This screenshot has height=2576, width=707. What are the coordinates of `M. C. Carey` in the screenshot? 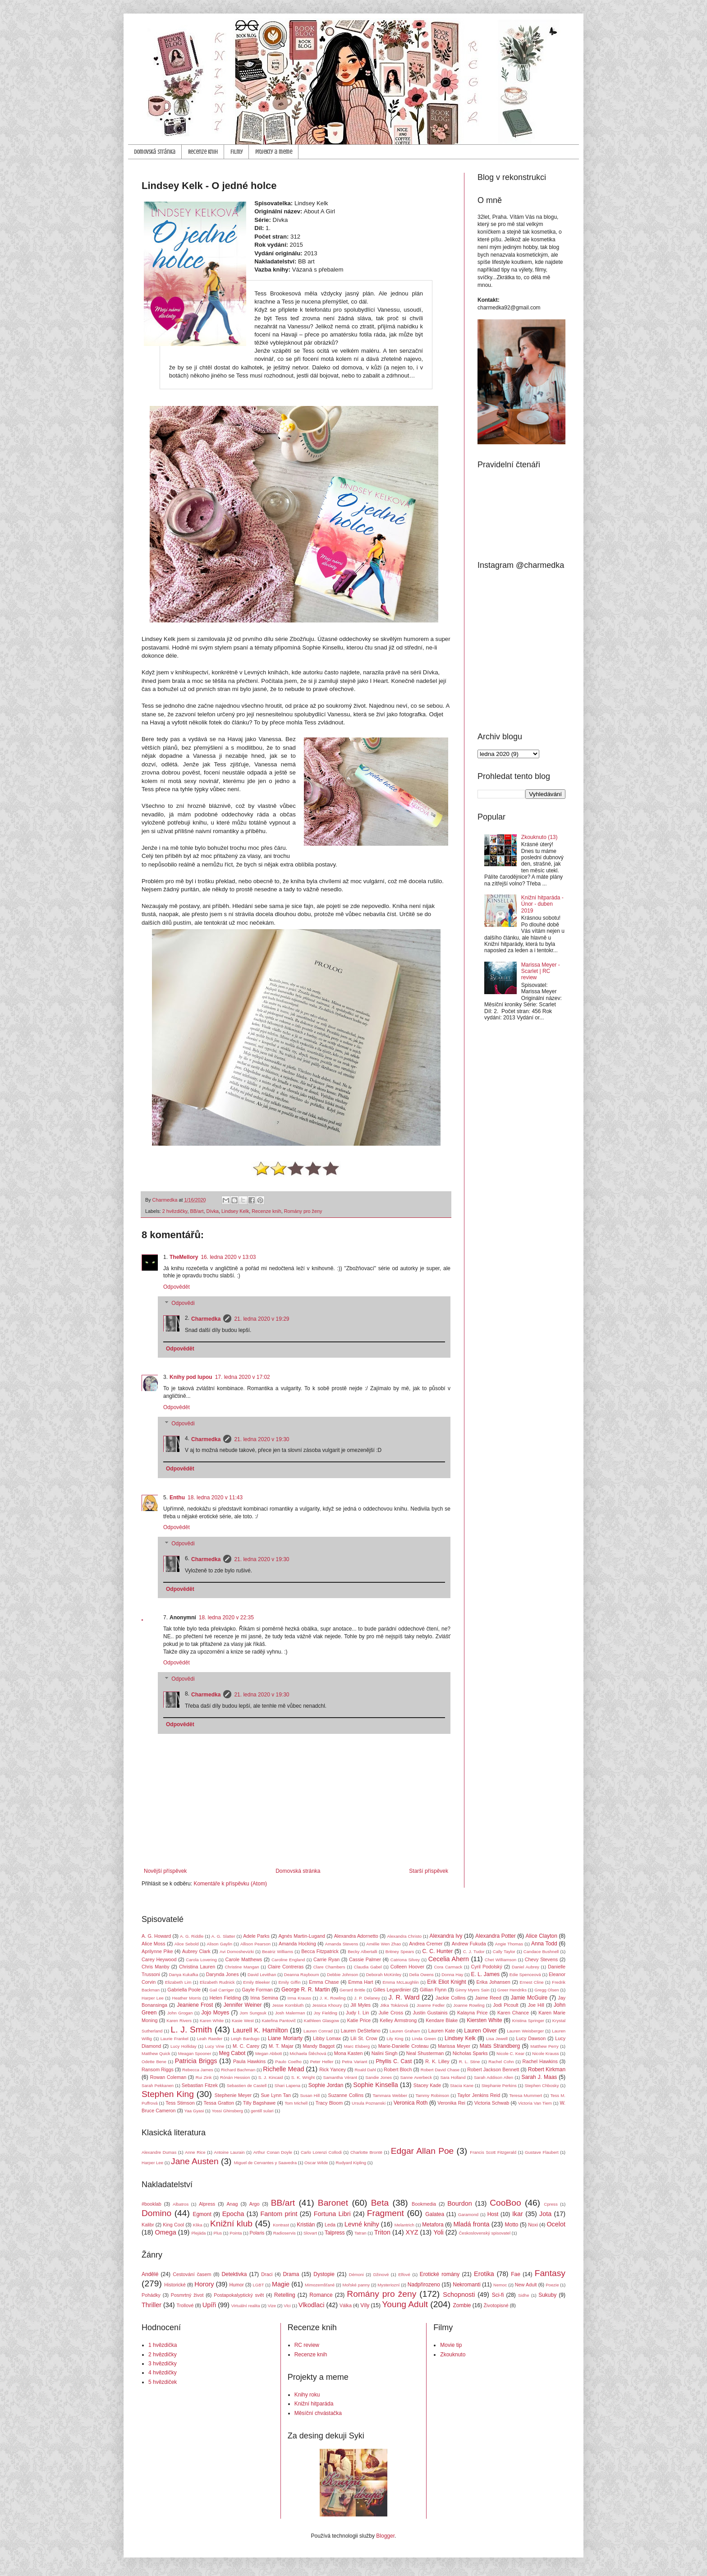 It's located at (246, 2046).